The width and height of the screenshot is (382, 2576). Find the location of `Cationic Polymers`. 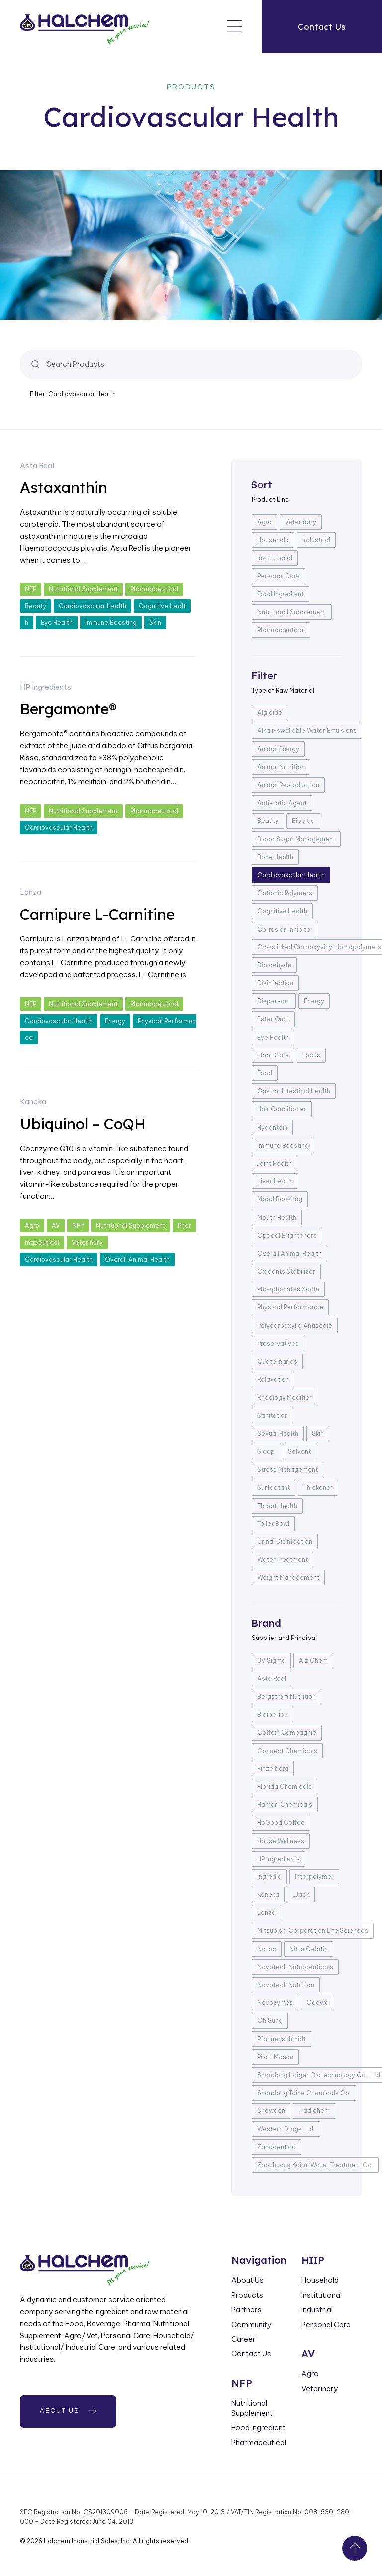

Cationic Polymers is located at coordinates (284, 893).